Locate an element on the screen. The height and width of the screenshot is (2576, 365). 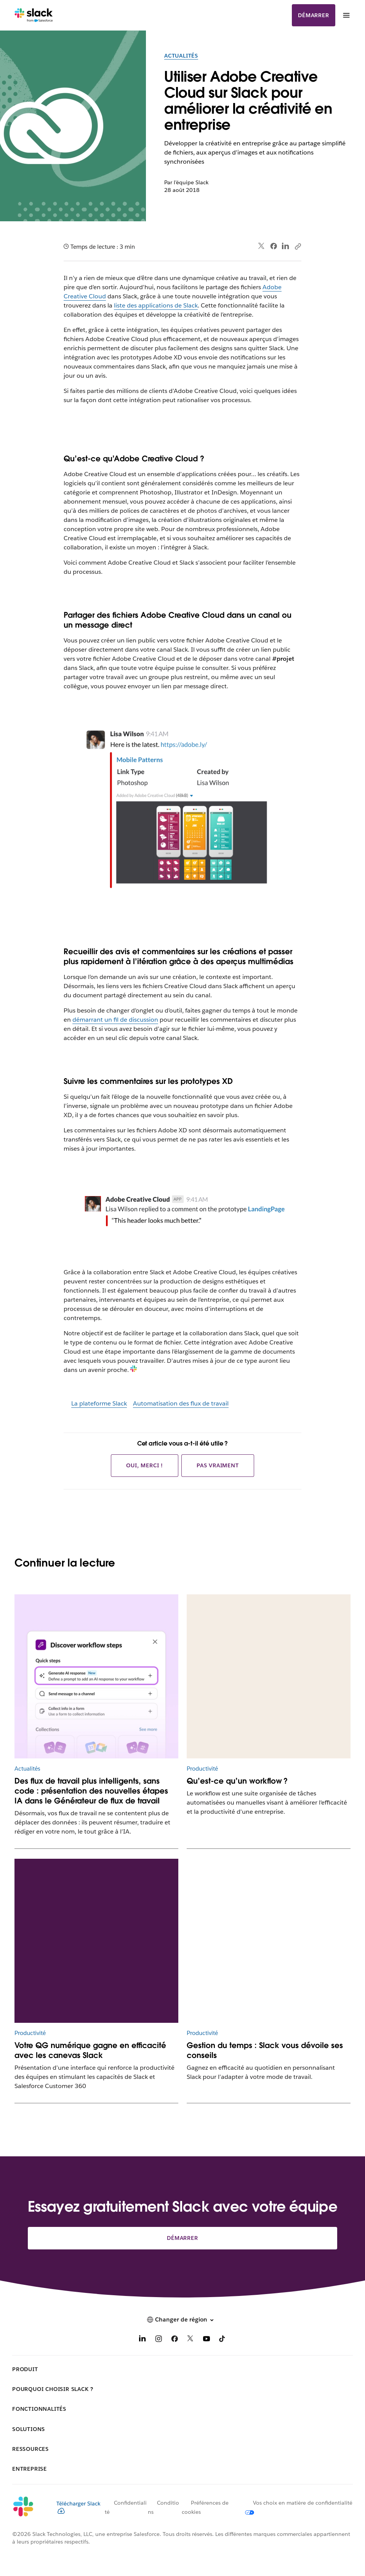
Pas vraiment is located at coordinates (218, 1465).